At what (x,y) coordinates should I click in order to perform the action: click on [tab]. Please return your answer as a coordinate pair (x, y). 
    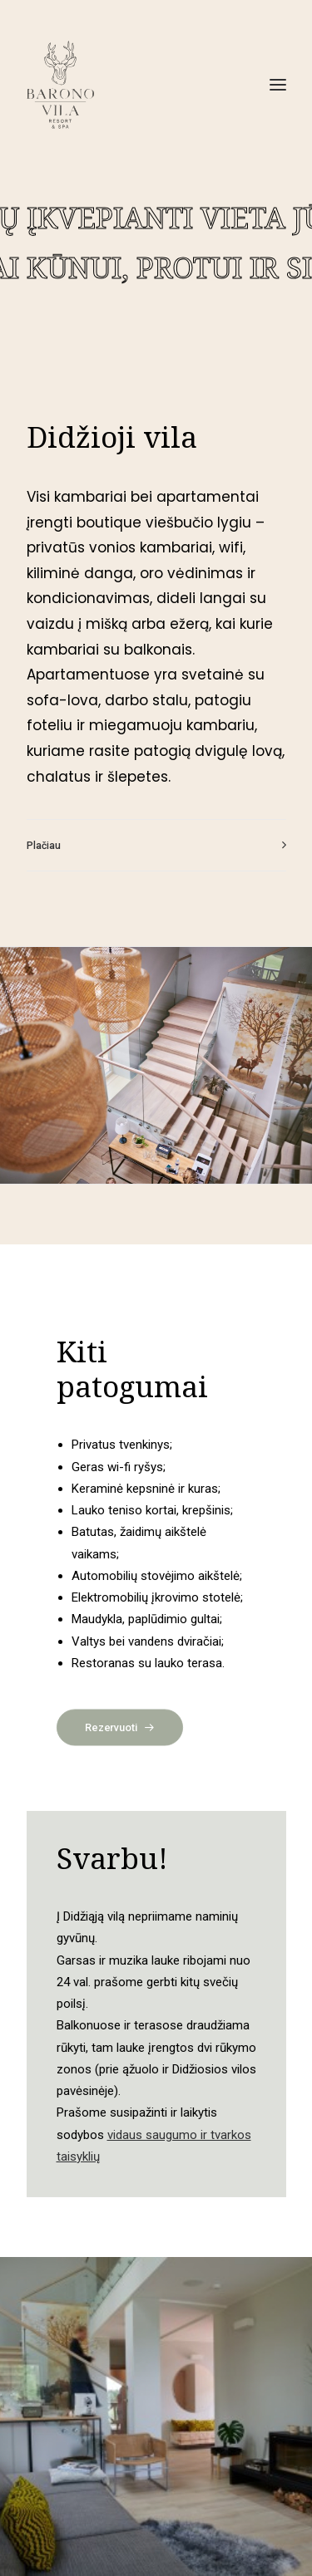
    Looking at the image, I should click on (156, 845).